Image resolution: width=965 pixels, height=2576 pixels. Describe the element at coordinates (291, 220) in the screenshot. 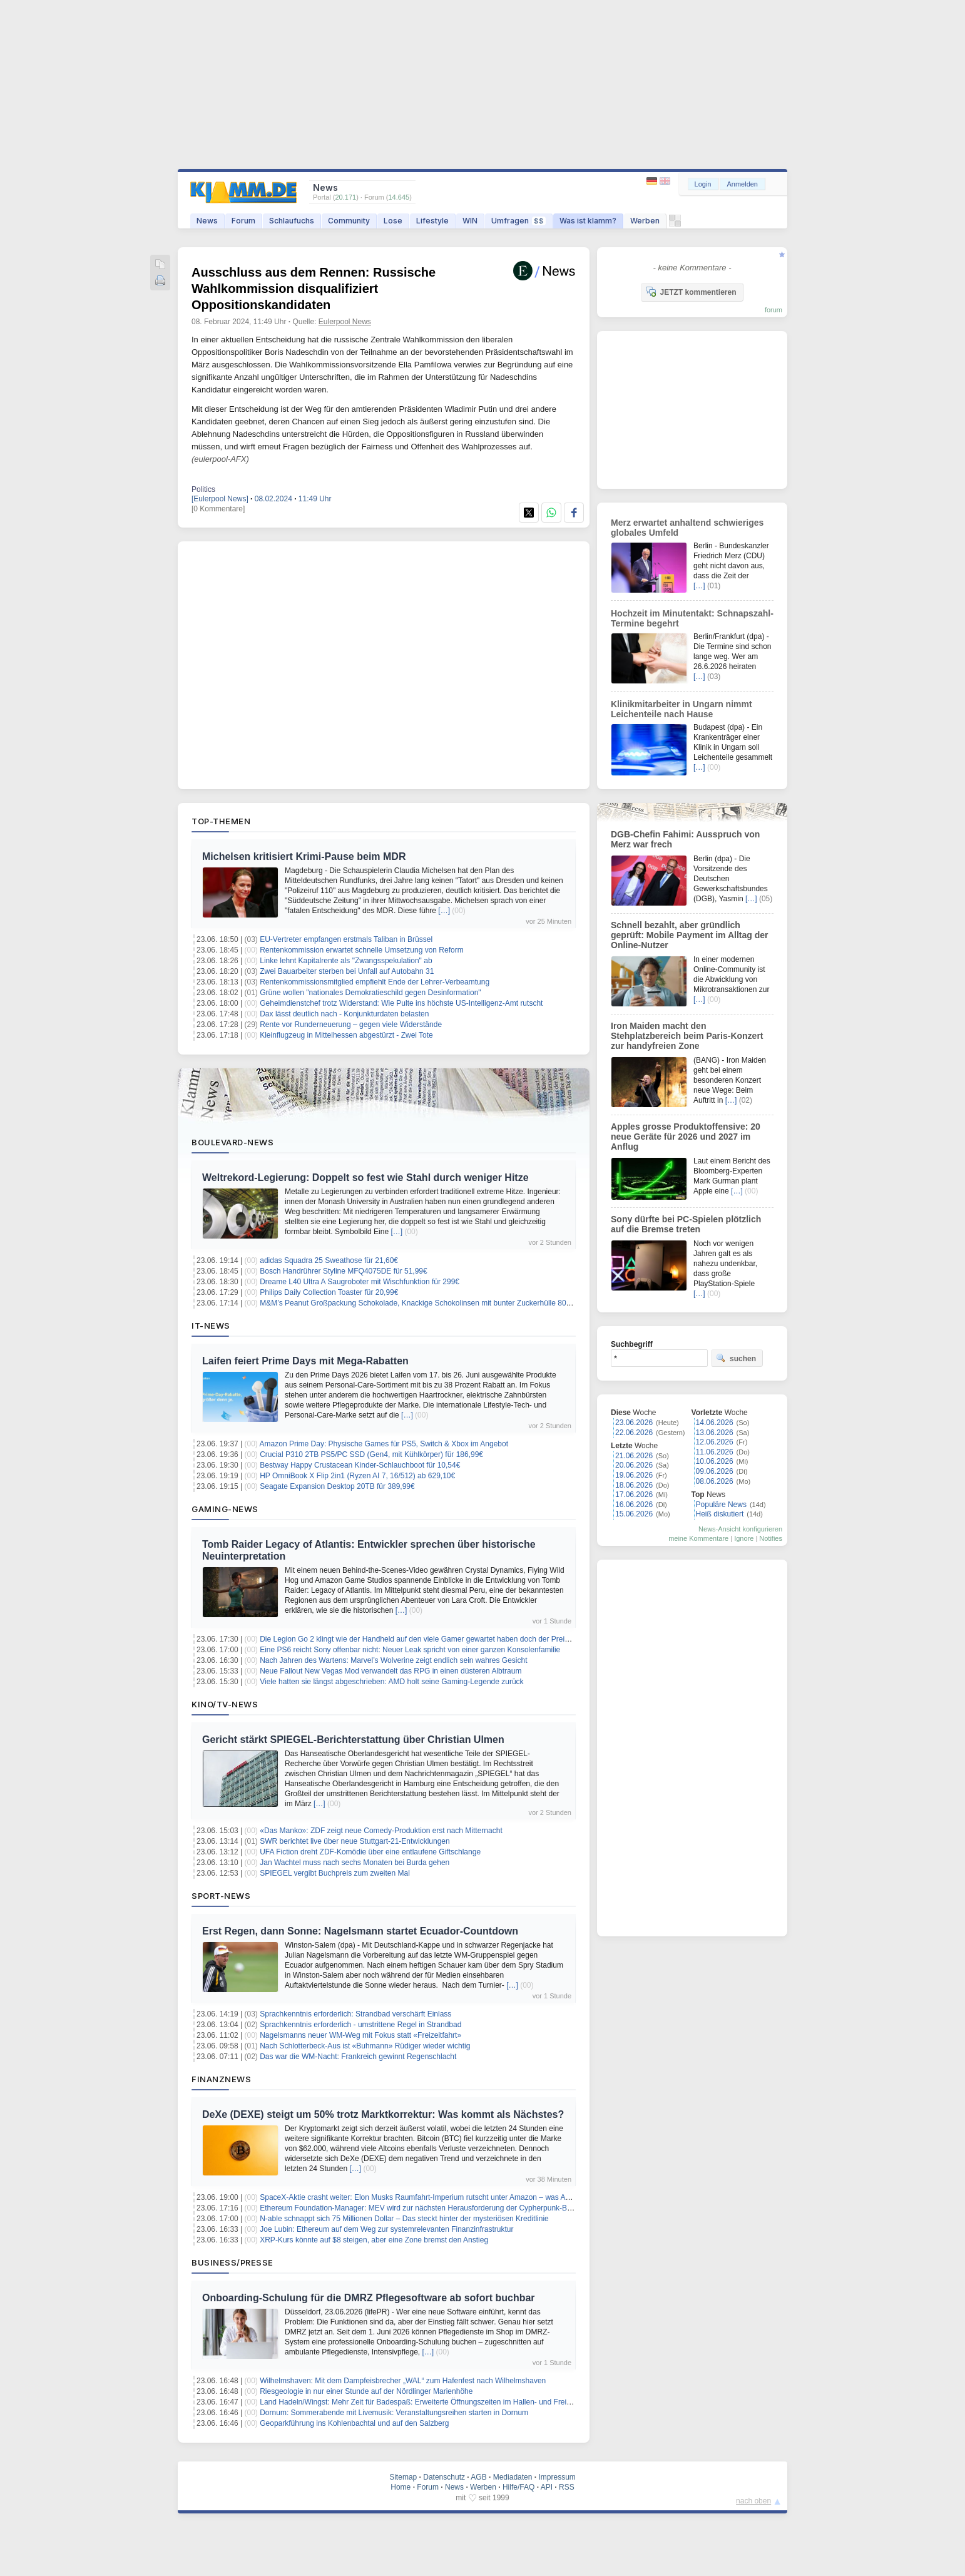

I see `Schlaufuchs` at that location.